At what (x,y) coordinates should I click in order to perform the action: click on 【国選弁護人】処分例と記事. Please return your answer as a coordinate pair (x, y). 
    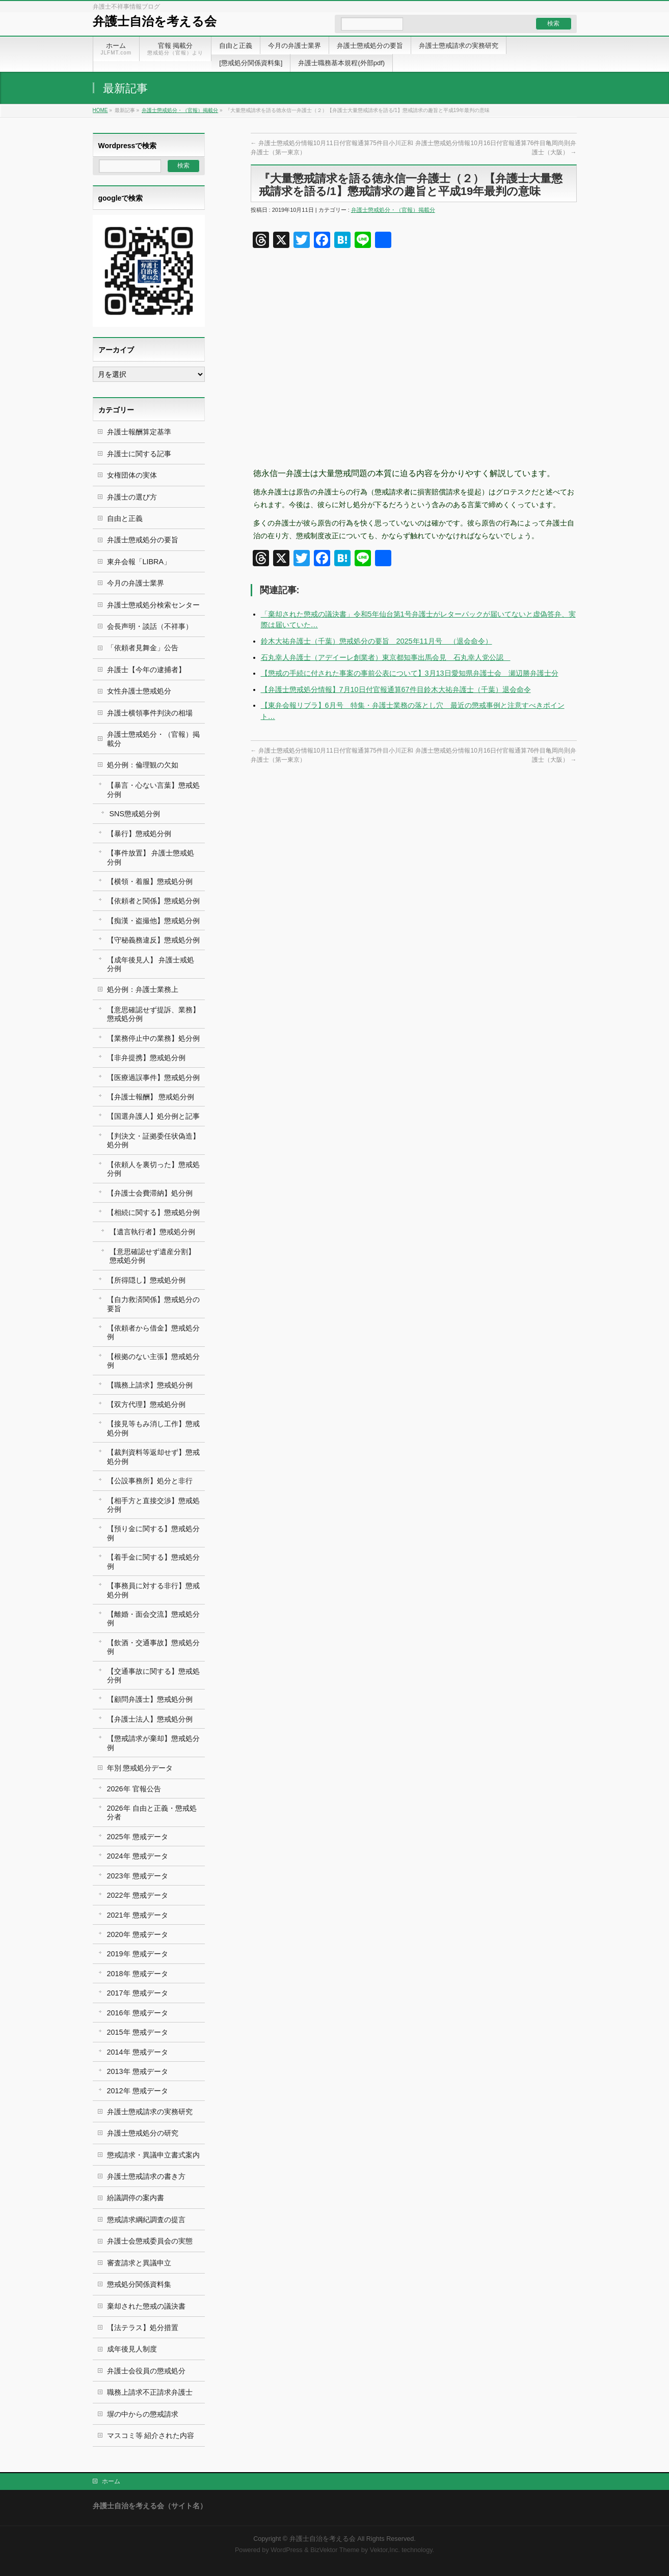
    Looking at the image, I should click on (153, 1116).